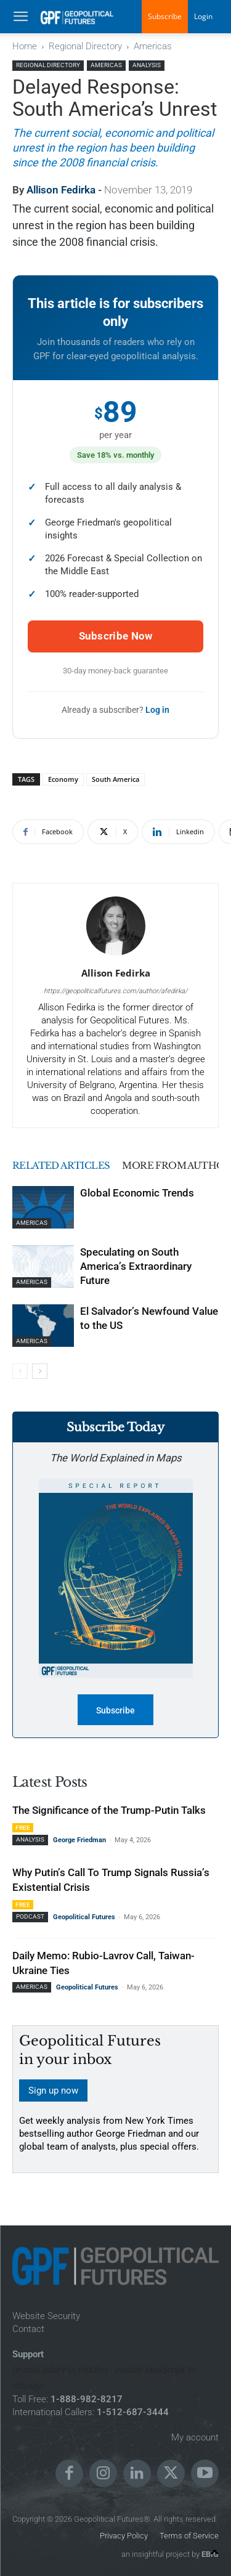  What do you see at coordinates (30, 1916) in the screenshot?
I see `Podcast` at bounding box center [30, 1916].